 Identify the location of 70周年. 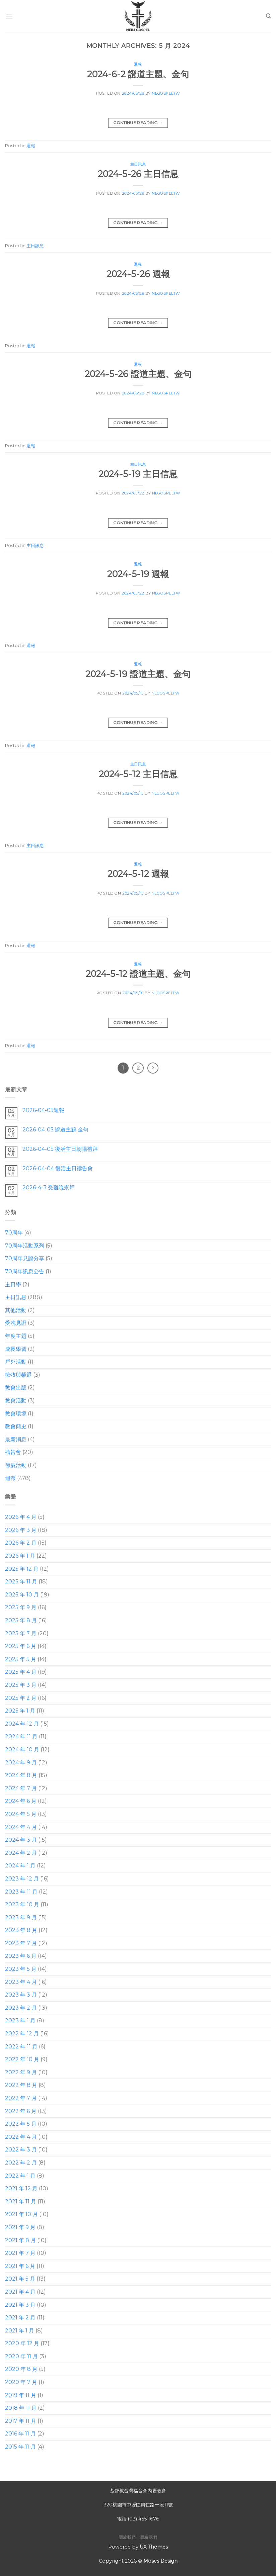
(14, 1233).